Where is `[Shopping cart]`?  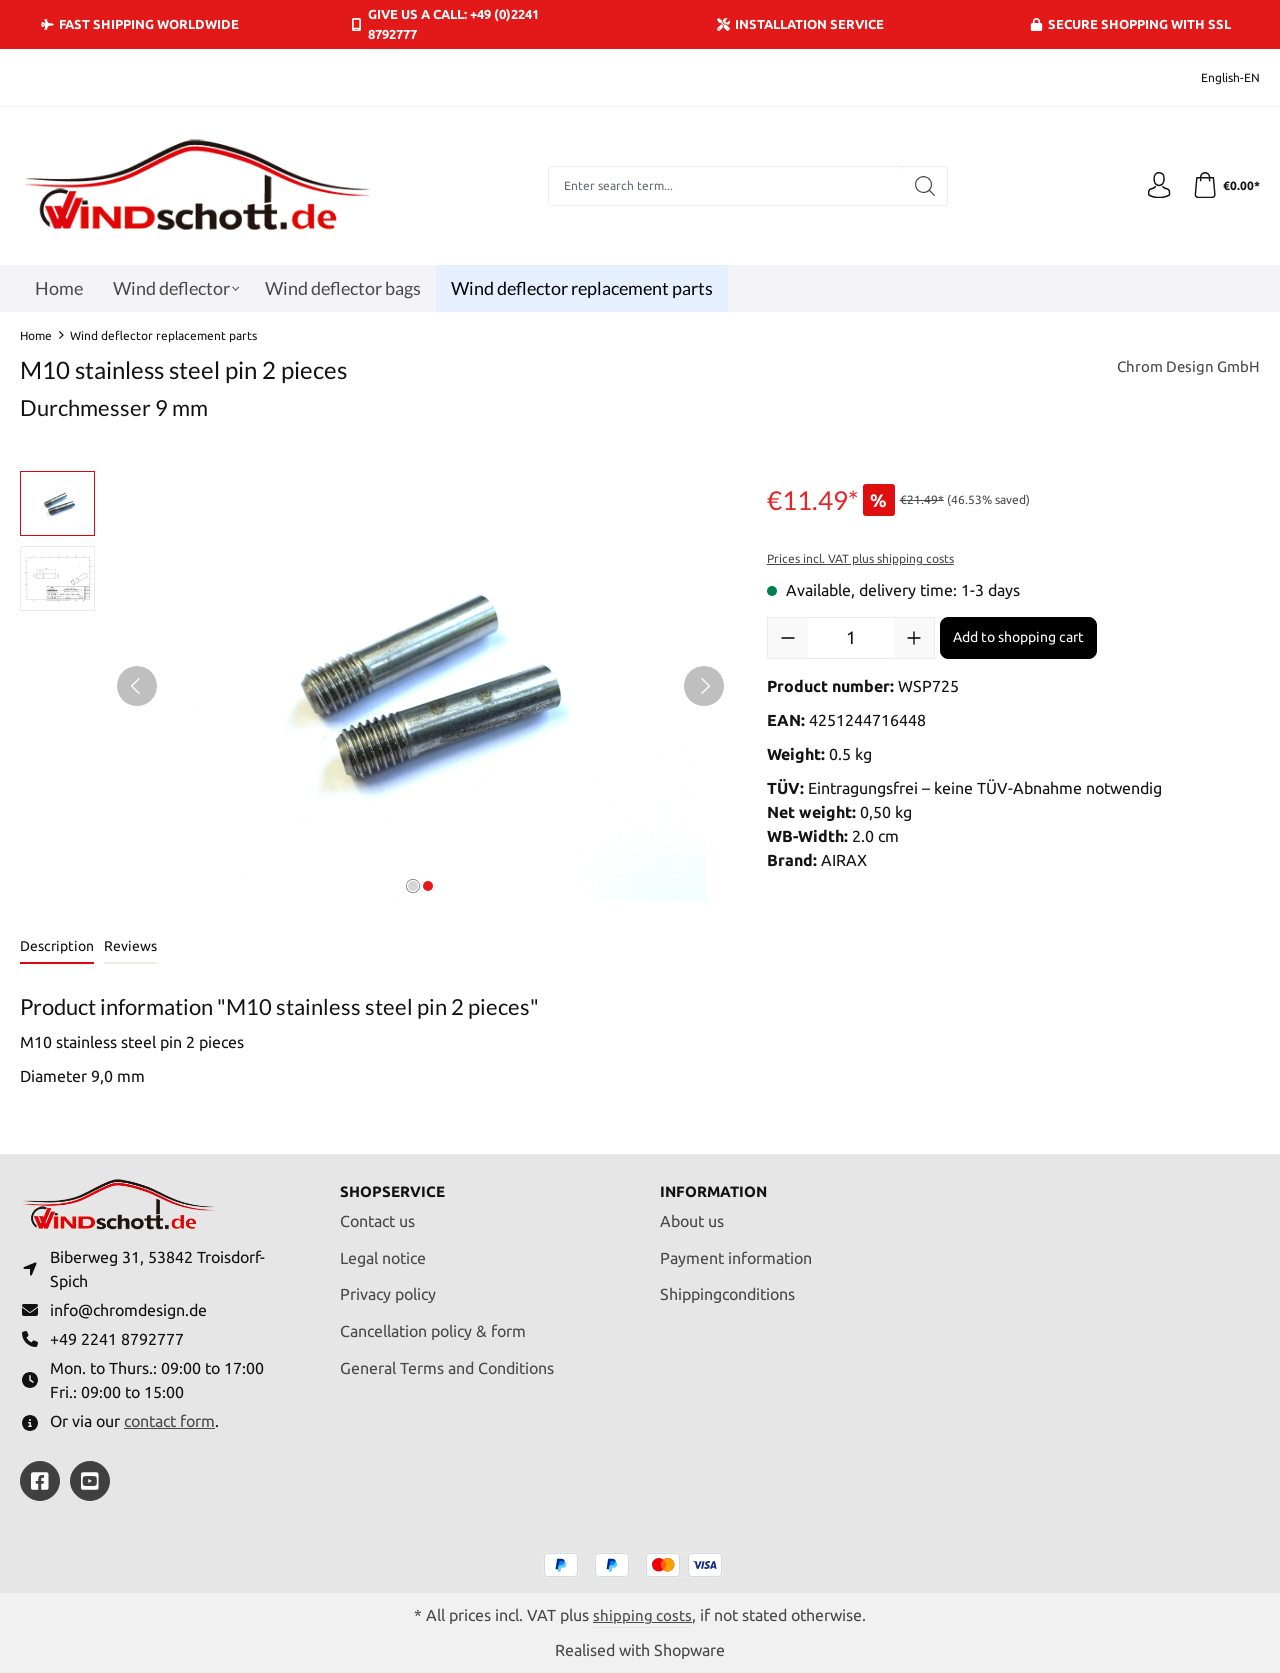 [Shopping cart] is located at coordinates (1224, 186).